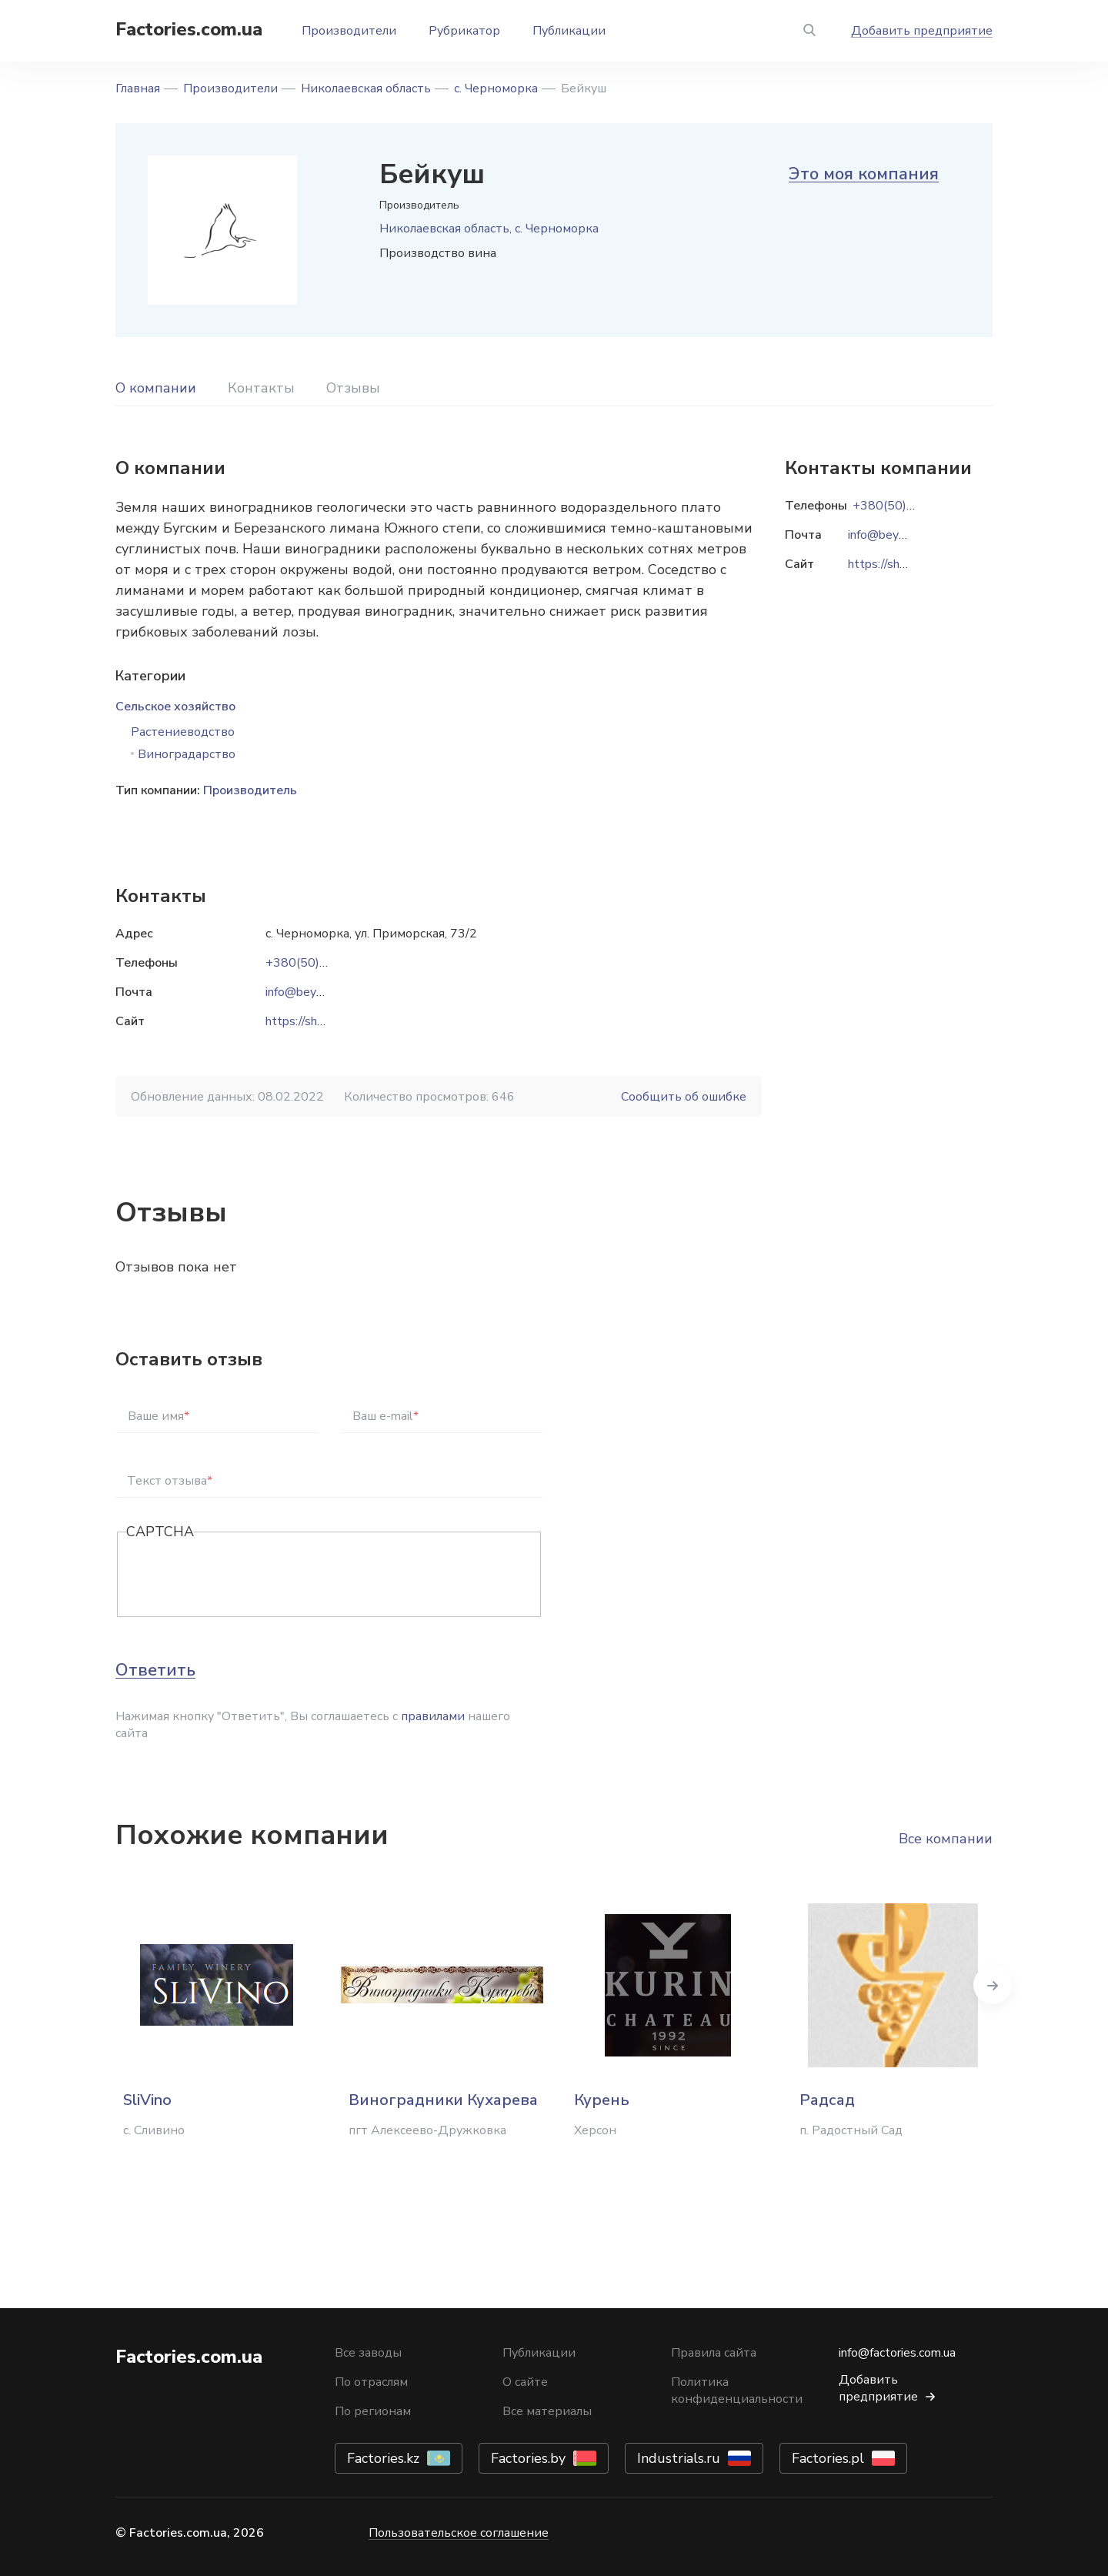 The width and height of the screenshot is (1108, 2576). I want to click on Пользовательское соглашение, so click(459, 2532).